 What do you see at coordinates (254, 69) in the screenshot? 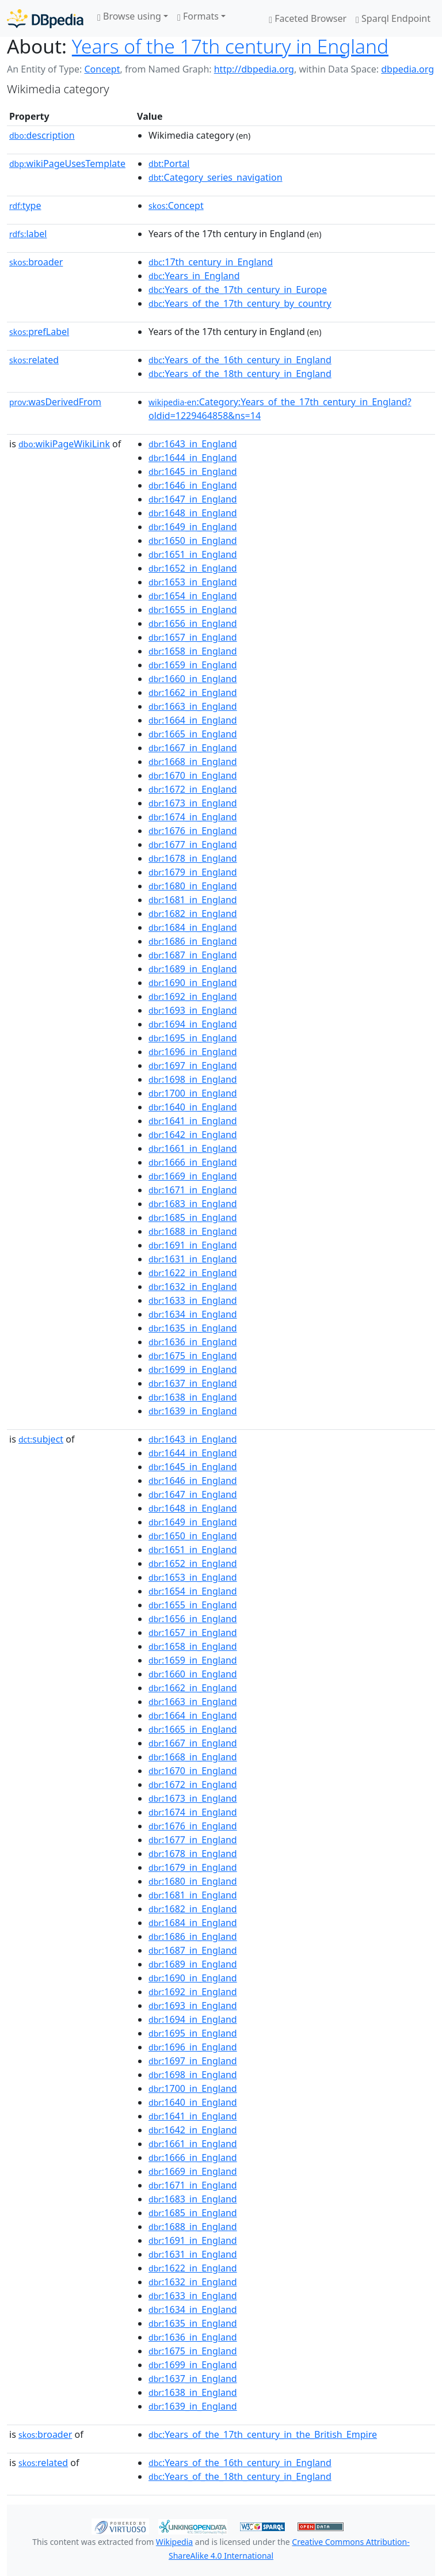
I see `http://dbpedia.org` at bounding box center [254, 69].